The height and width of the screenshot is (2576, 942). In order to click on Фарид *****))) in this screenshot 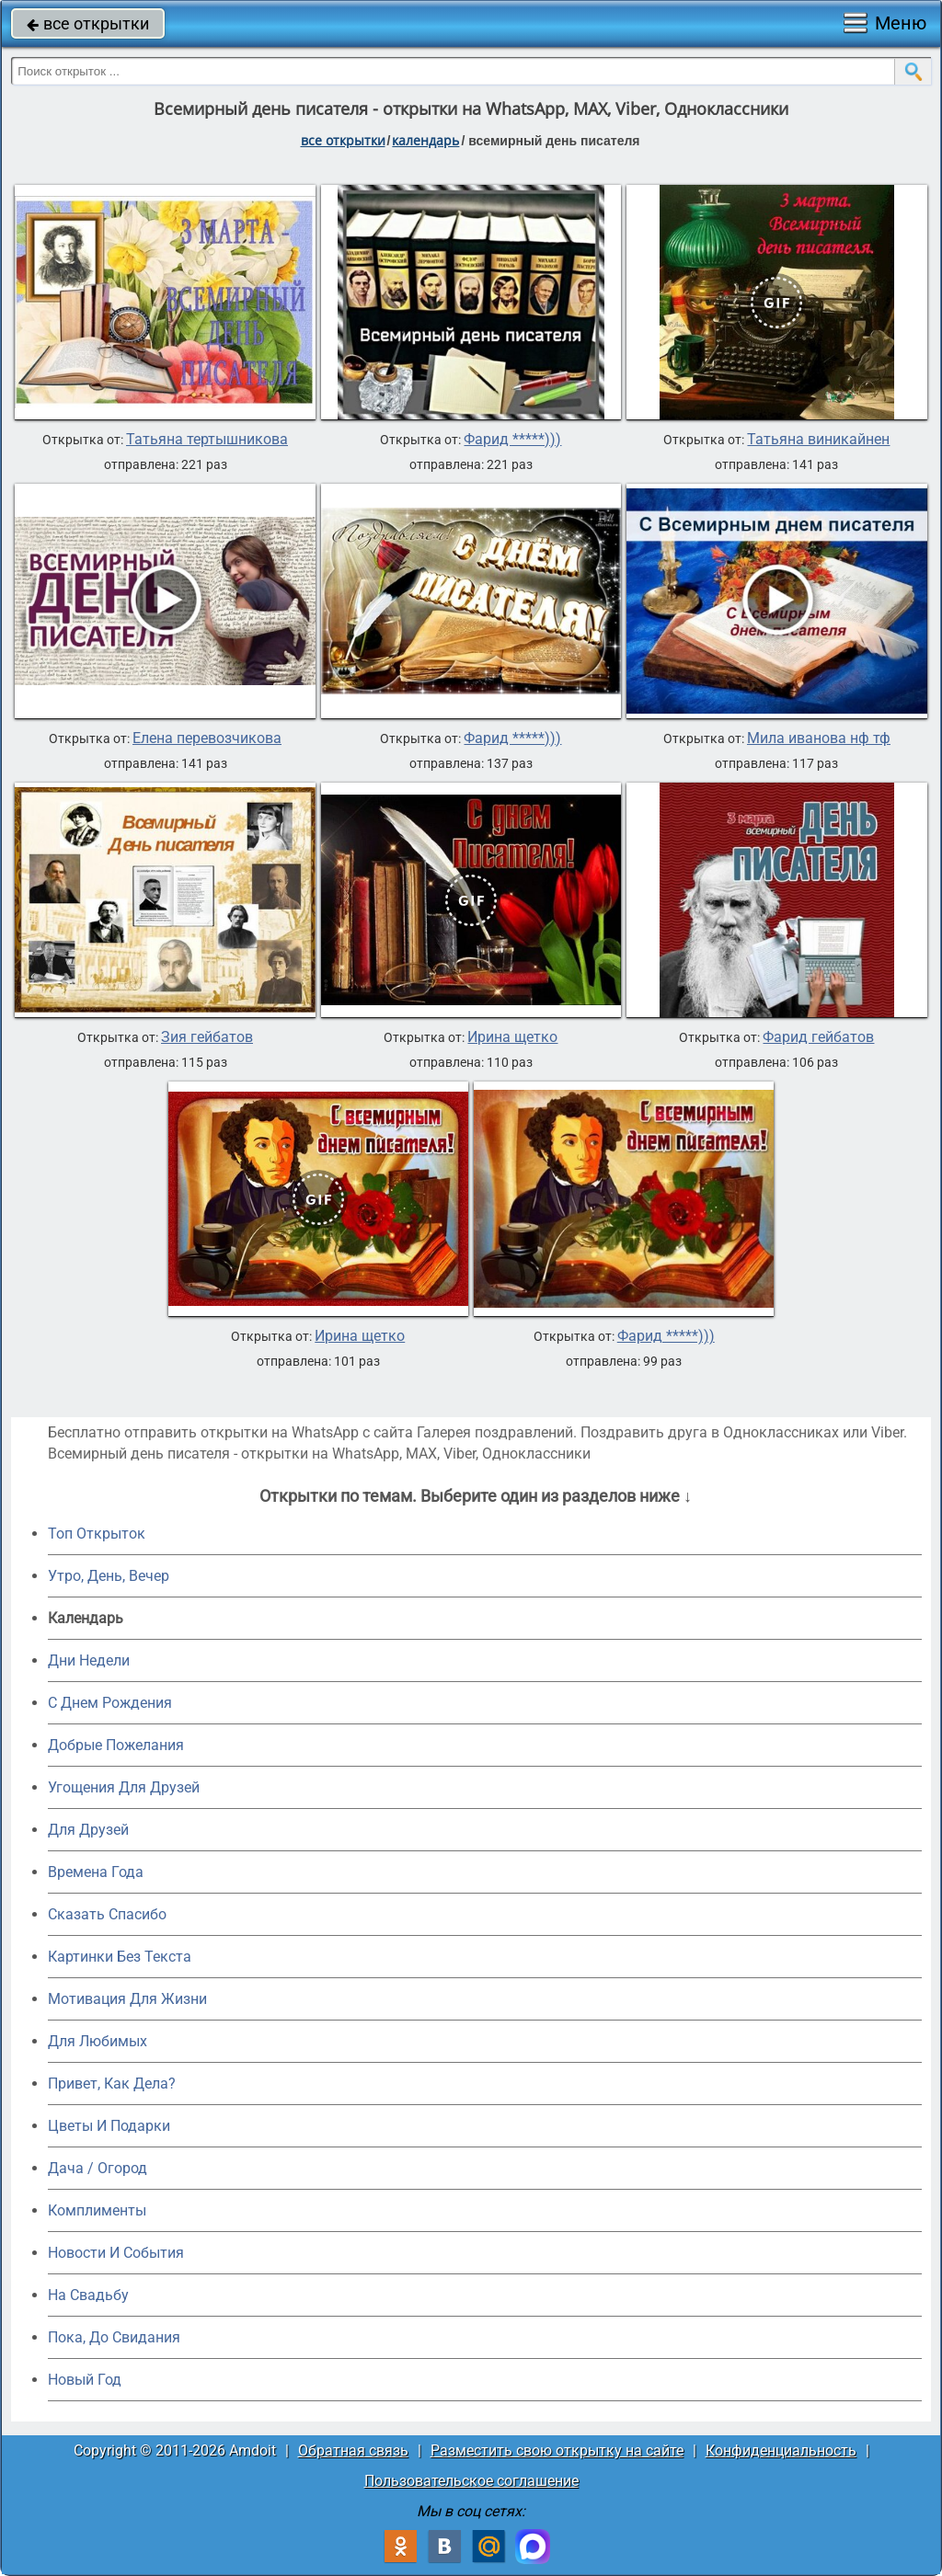, I will do `click(512, 439)`.